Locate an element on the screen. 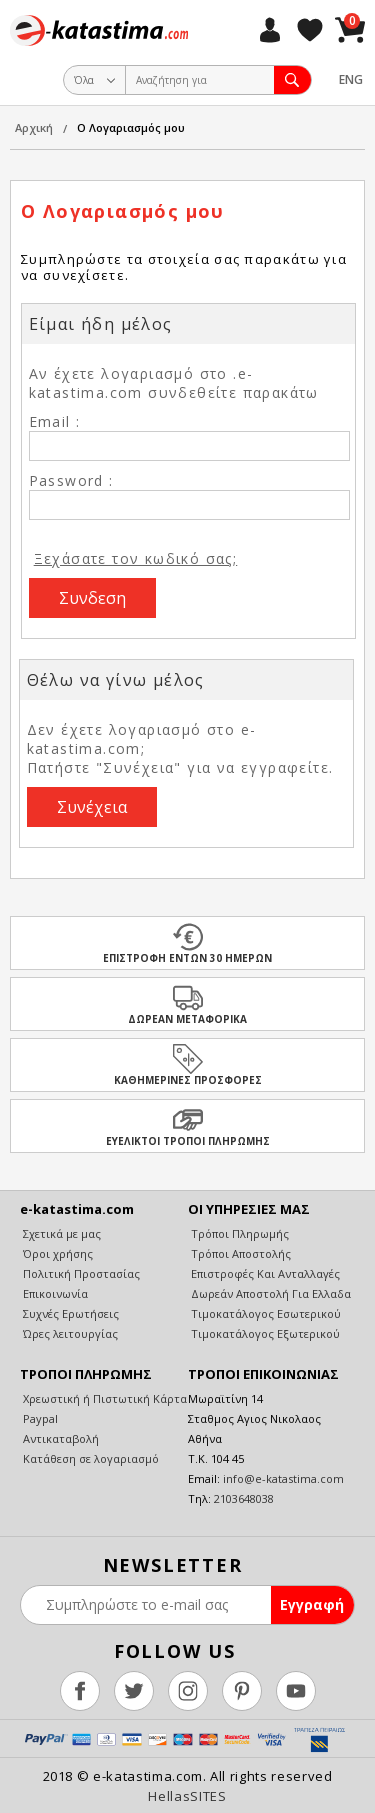 The image size is (375, 1813). youtube is located at coordinates (296, 1691).